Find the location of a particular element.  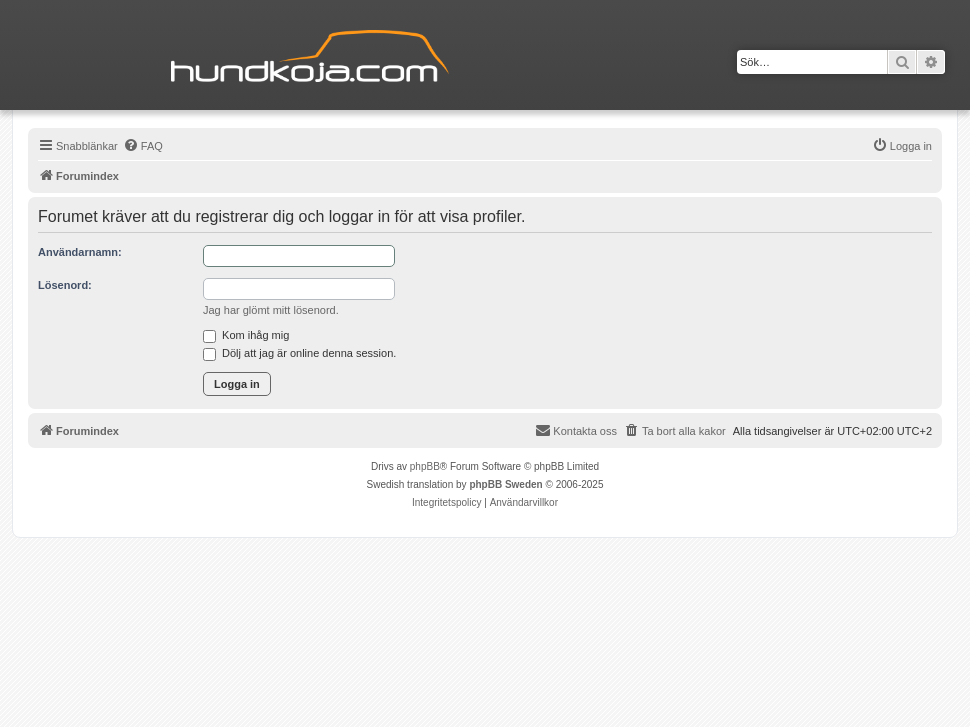

Lösenord: is located at coordinates (65, 285).